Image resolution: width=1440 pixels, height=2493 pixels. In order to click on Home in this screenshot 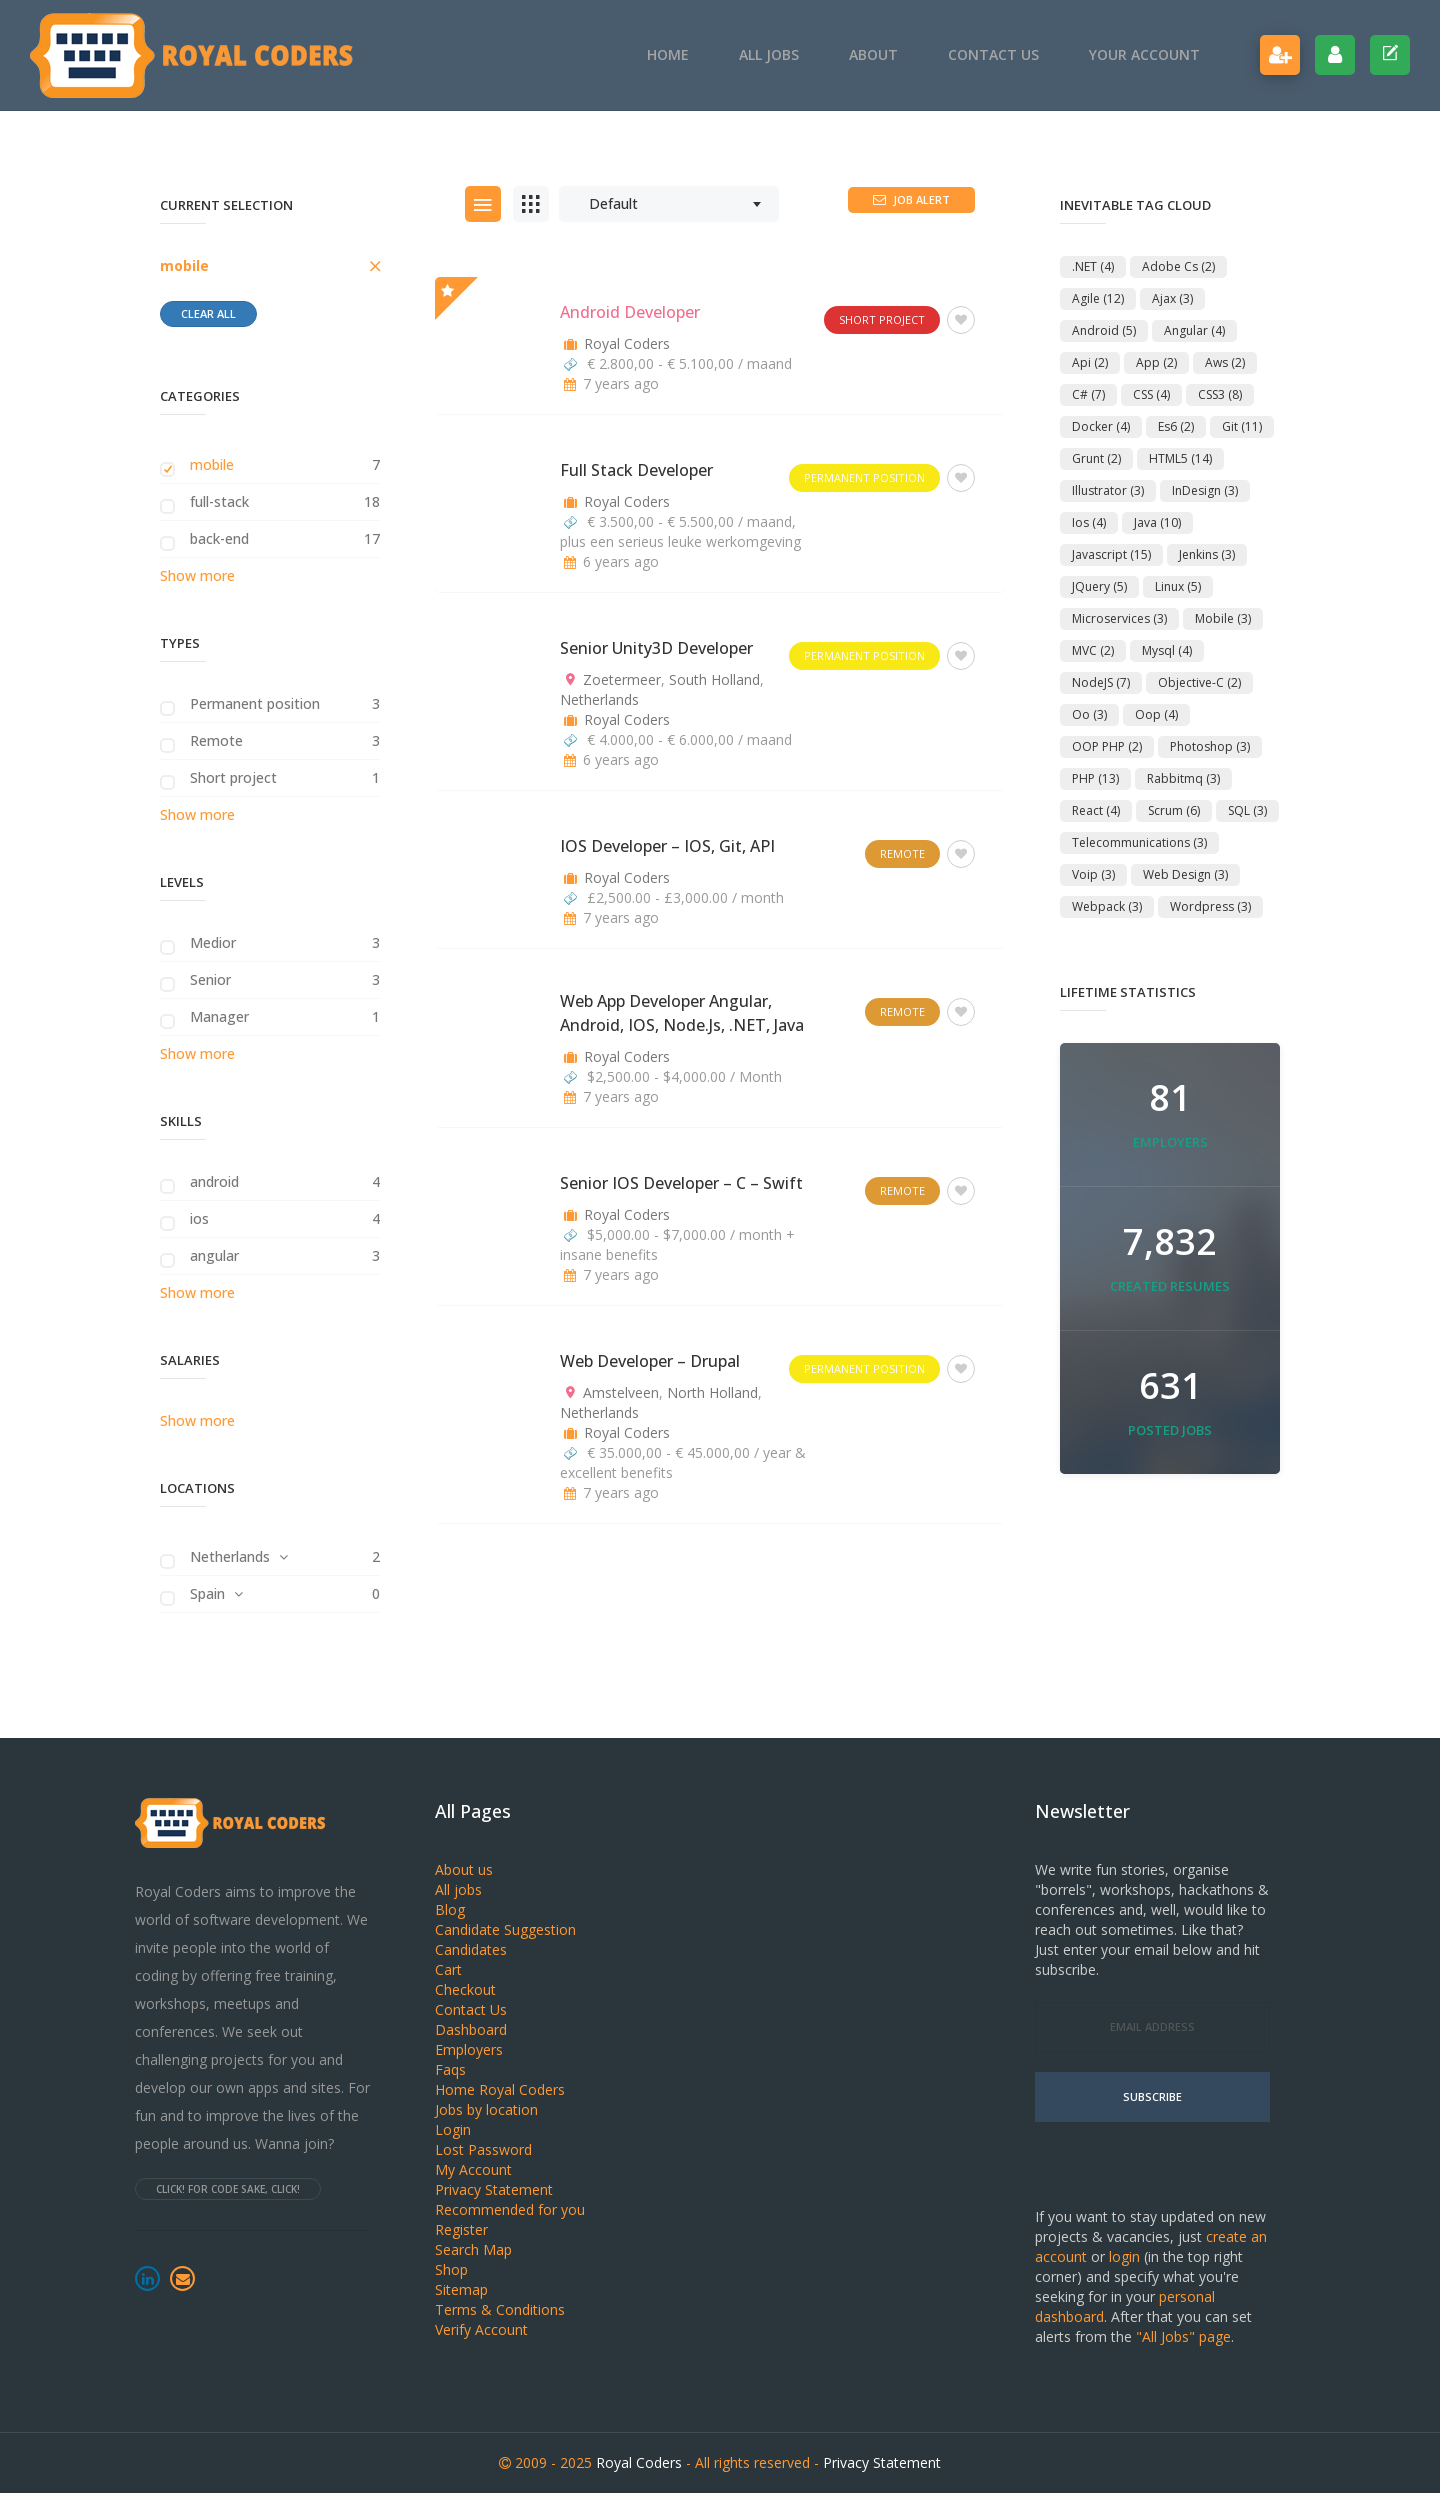, I will do `click(668, 54)`.